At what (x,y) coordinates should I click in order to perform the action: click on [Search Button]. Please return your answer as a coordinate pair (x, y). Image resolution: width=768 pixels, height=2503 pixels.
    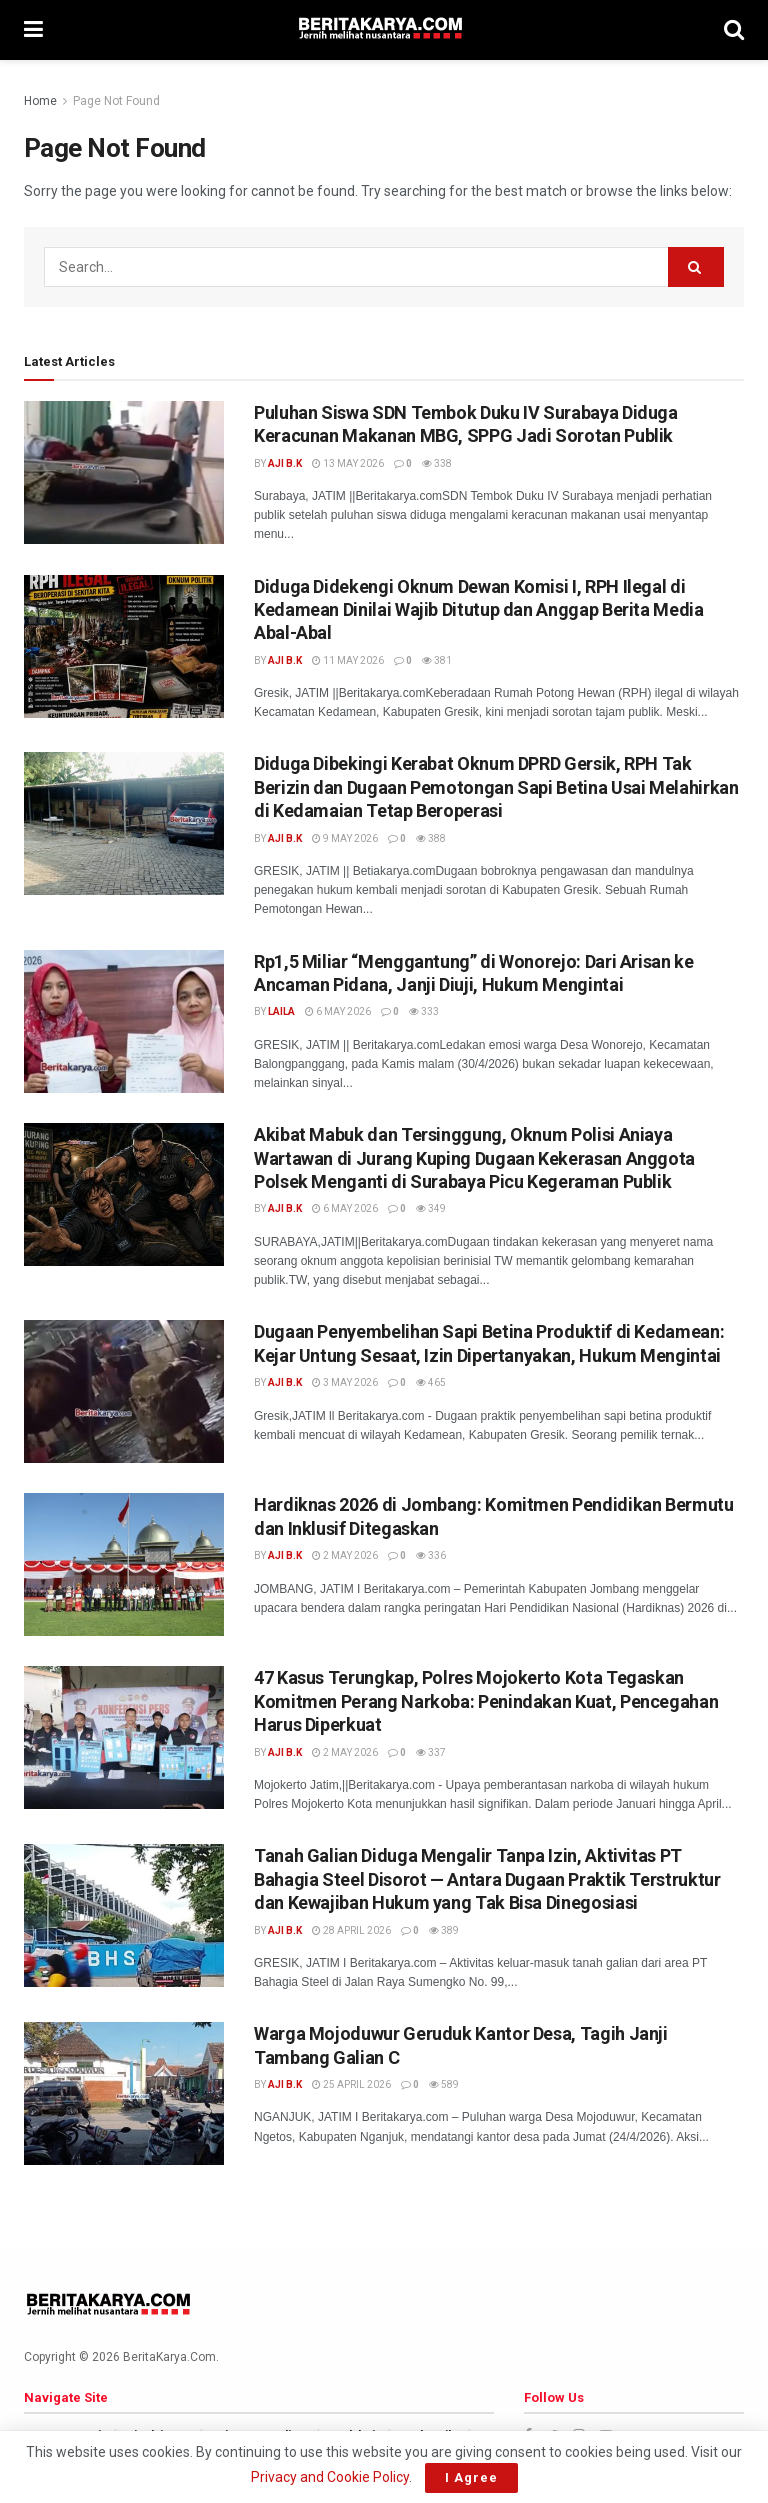
    Looking at the image, I should click on (696, 267).